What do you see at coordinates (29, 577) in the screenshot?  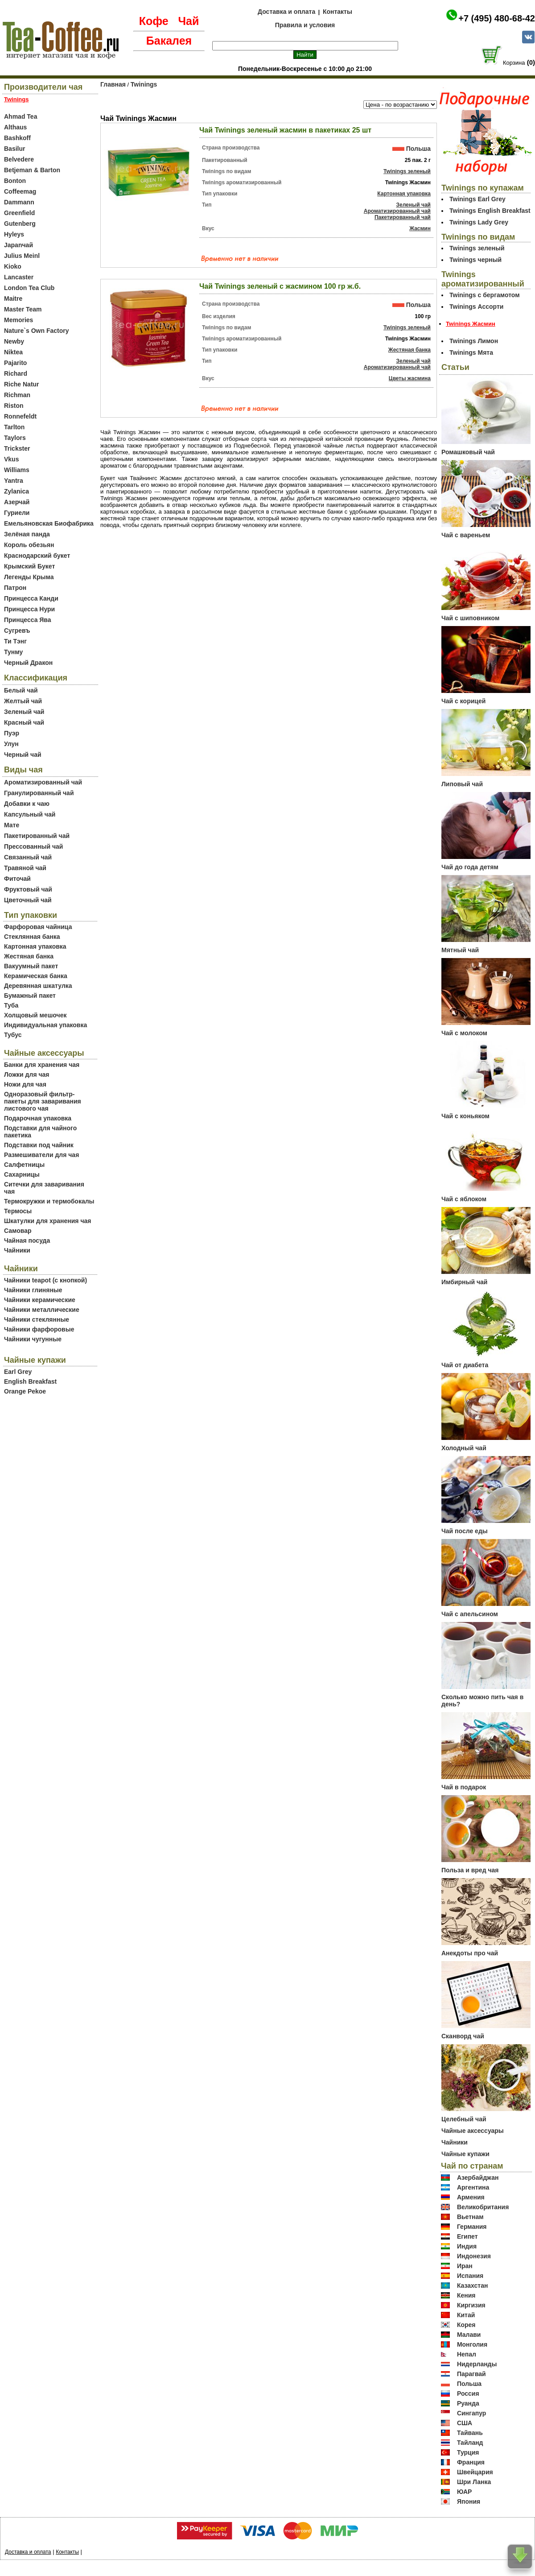 I see `Легенды Крыма` at bounding box center [29, 577].